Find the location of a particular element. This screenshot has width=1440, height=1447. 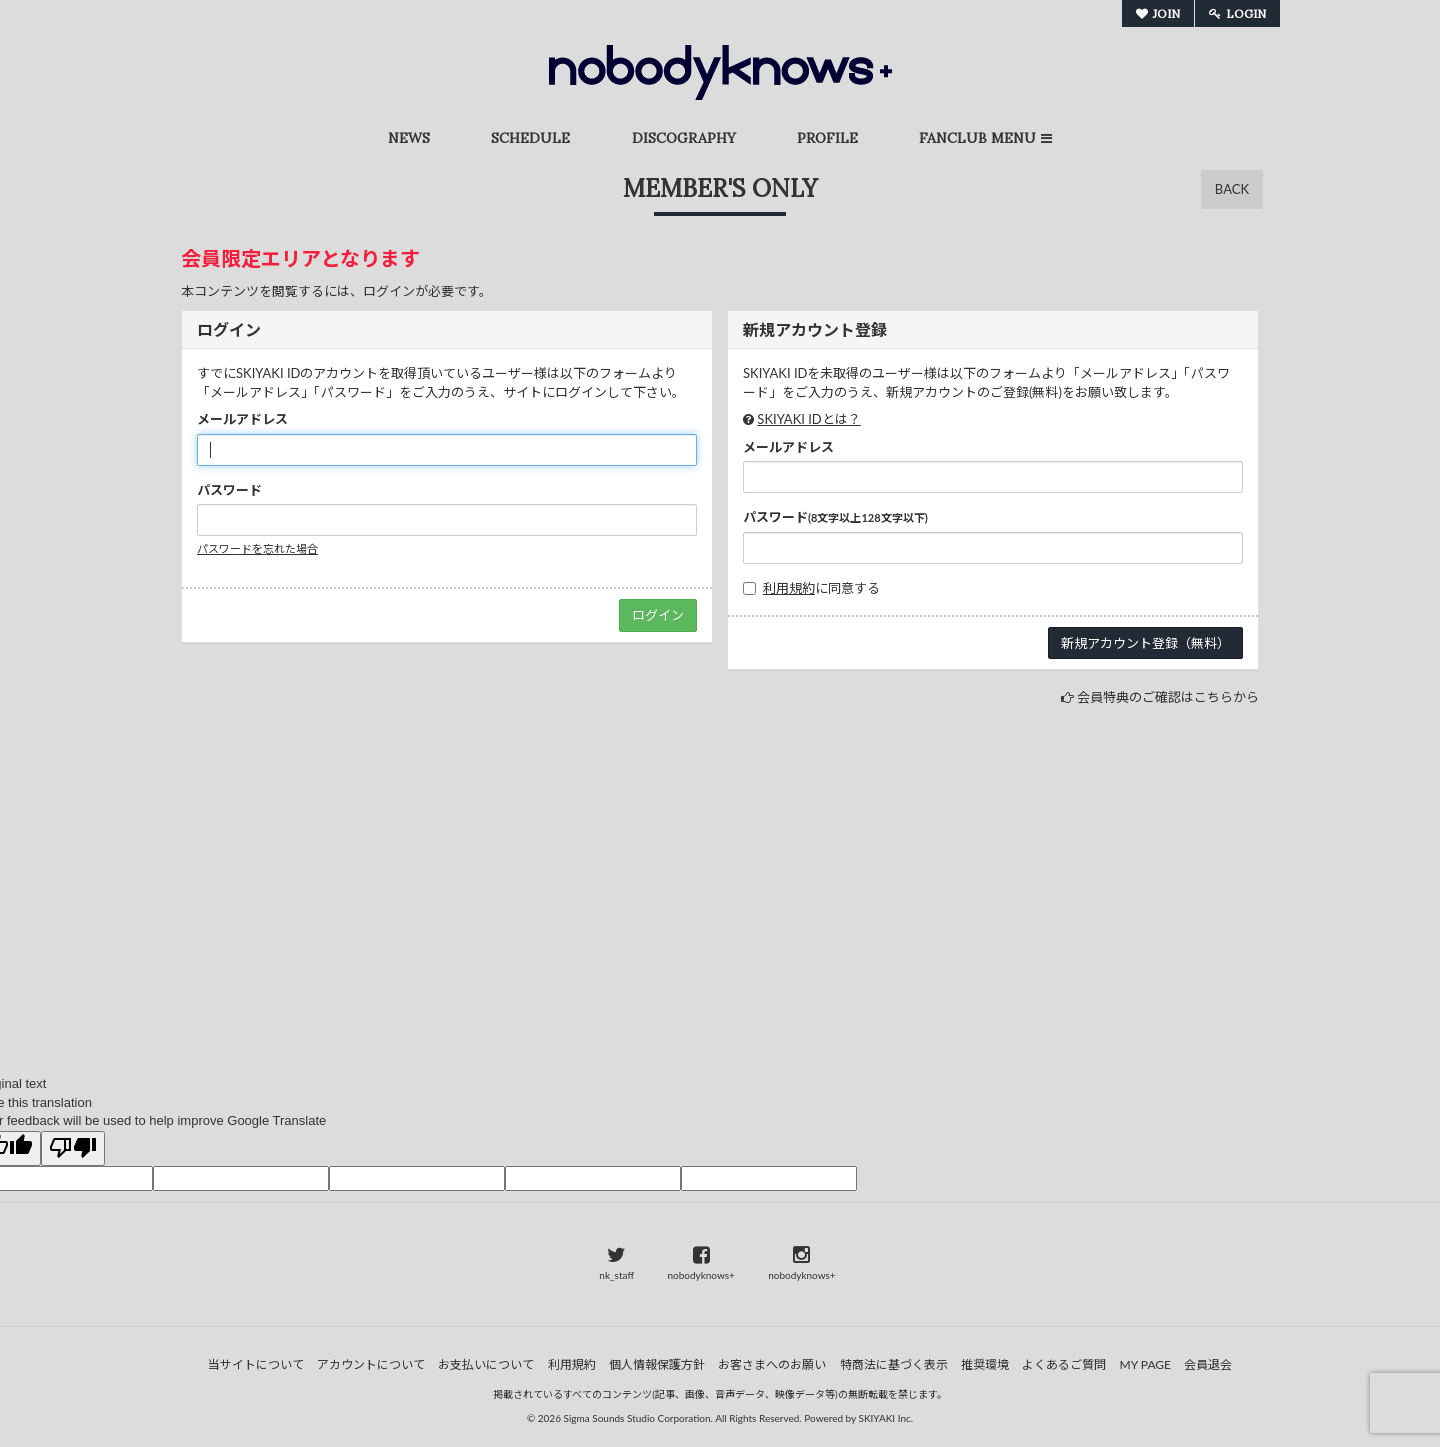

SKIYAKI IDとは？ is located at coordinates (808, 419).